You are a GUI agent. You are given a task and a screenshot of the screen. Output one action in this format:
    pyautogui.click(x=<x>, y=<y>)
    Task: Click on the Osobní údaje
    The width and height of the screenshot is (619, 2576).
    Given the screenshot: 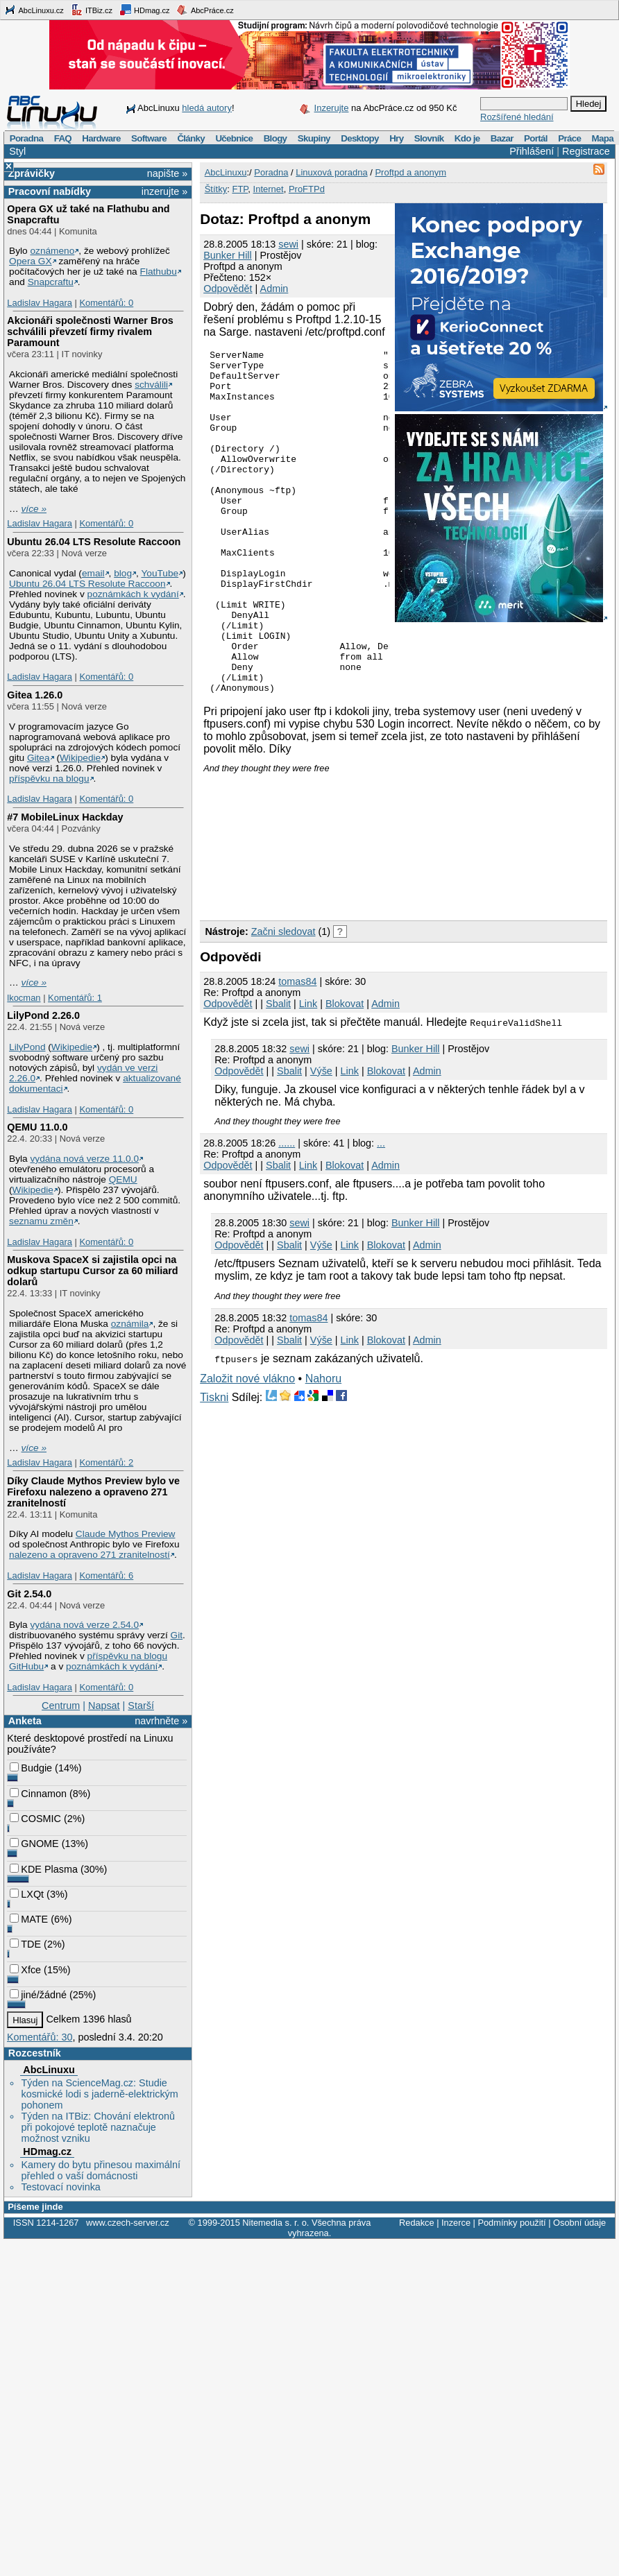 What is the action you would take?
    pyautogui.click(x=579, y=2222)
    